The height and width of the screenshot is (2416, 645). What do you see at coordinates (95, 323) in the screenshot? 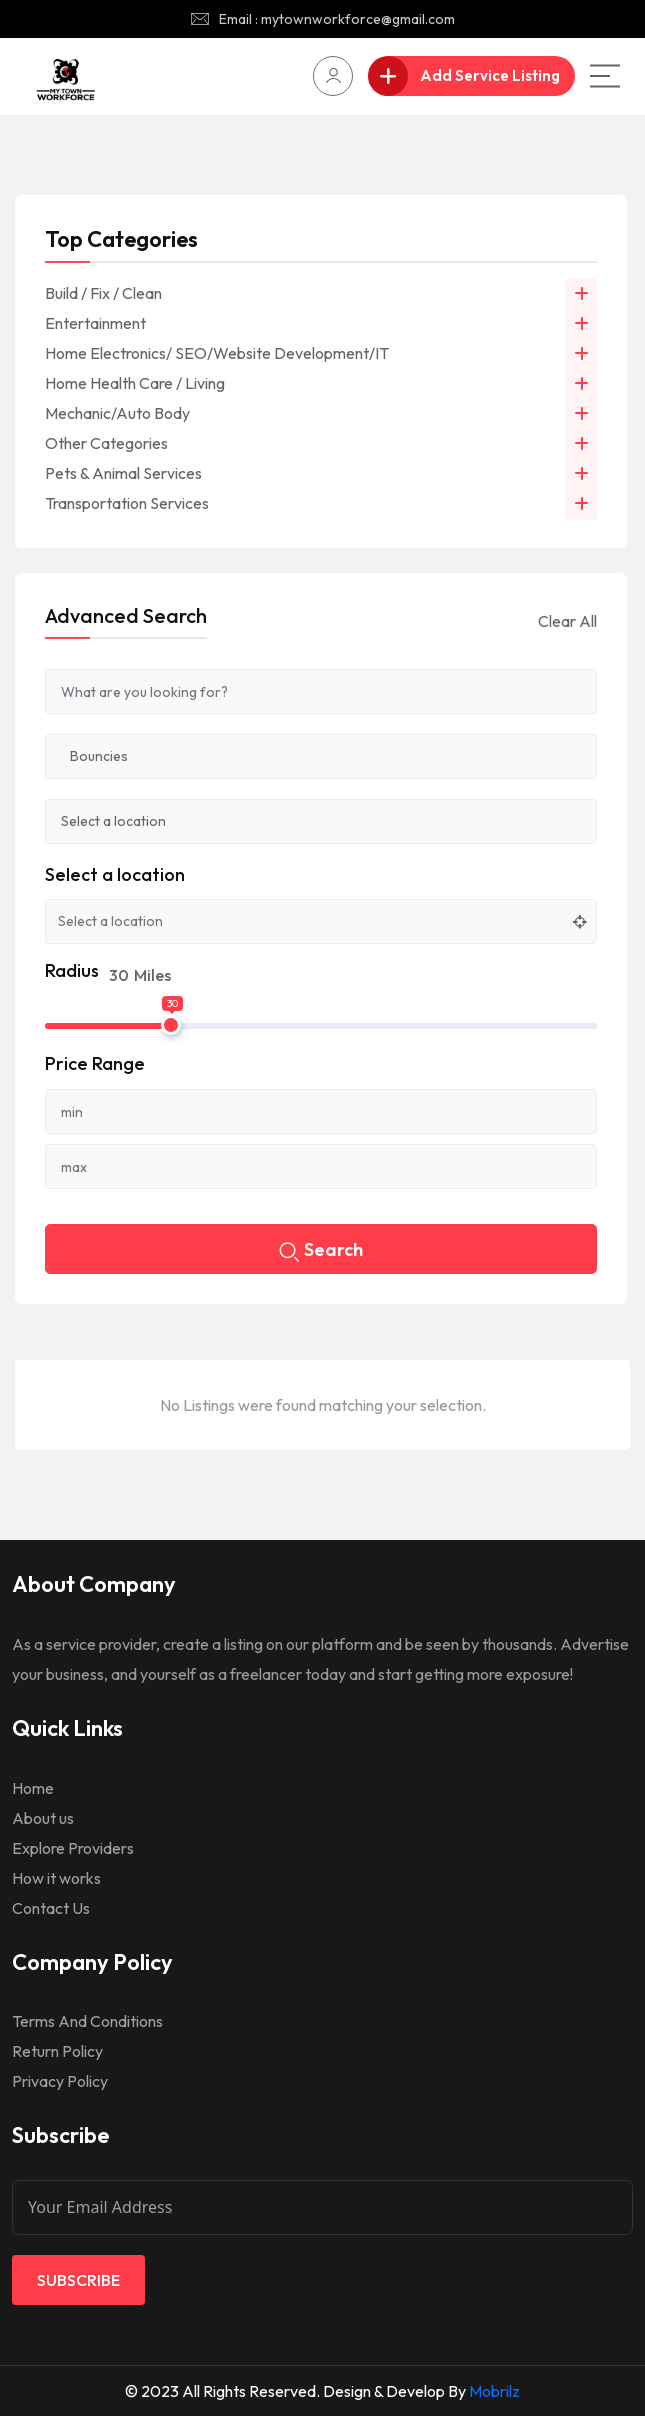
I see `Entertainment` at bounding box center [95, 323].